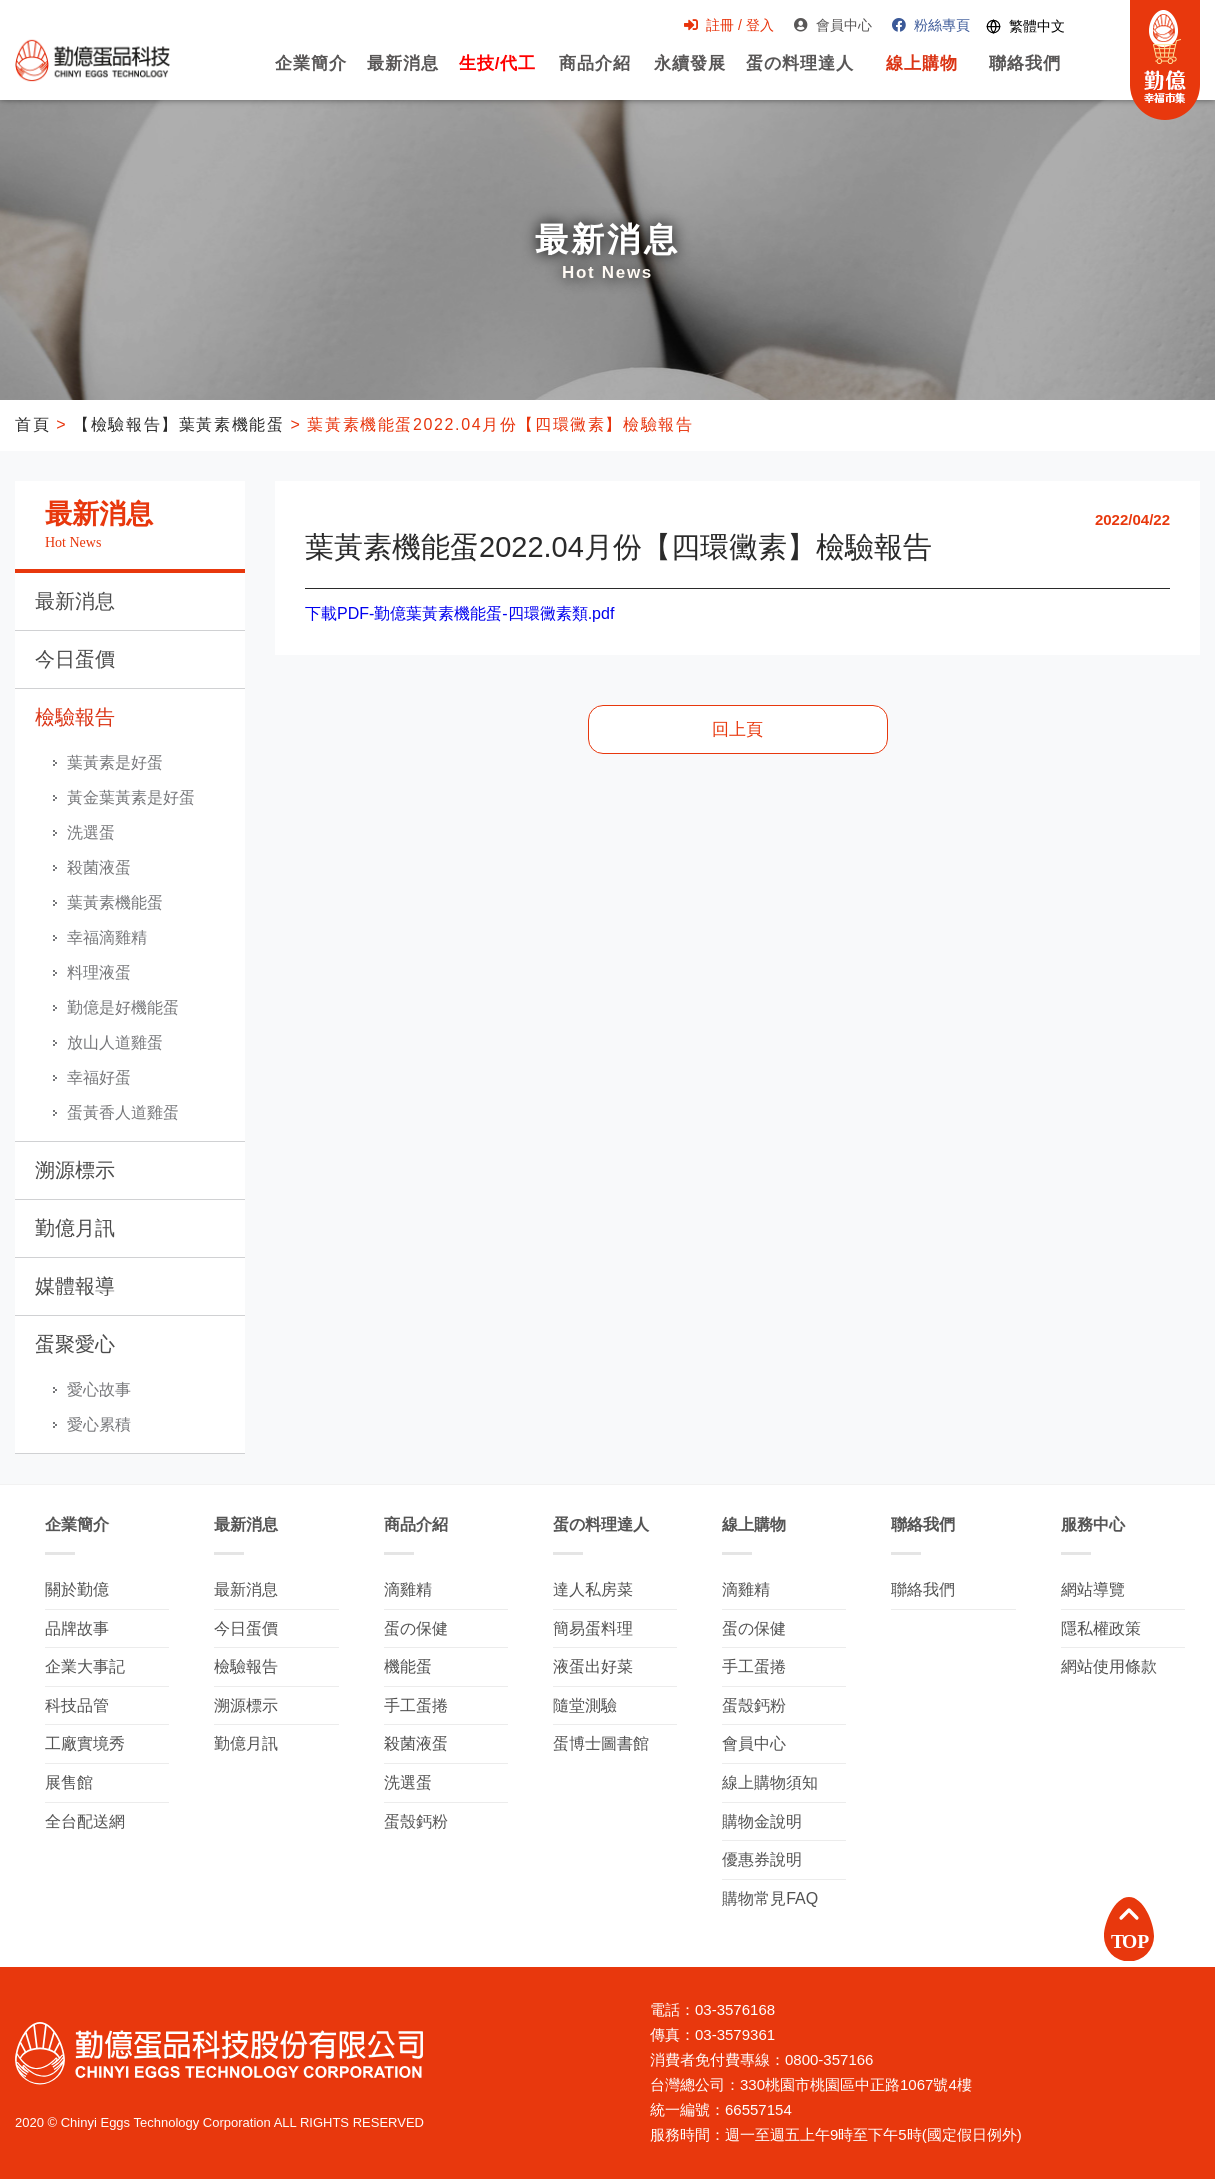 This screenshot has height=2179, width=1215. What do you see at coordinates (75, 1286) in the screenshot?
I see `媒體報導` at bounding box center [75, 1286].